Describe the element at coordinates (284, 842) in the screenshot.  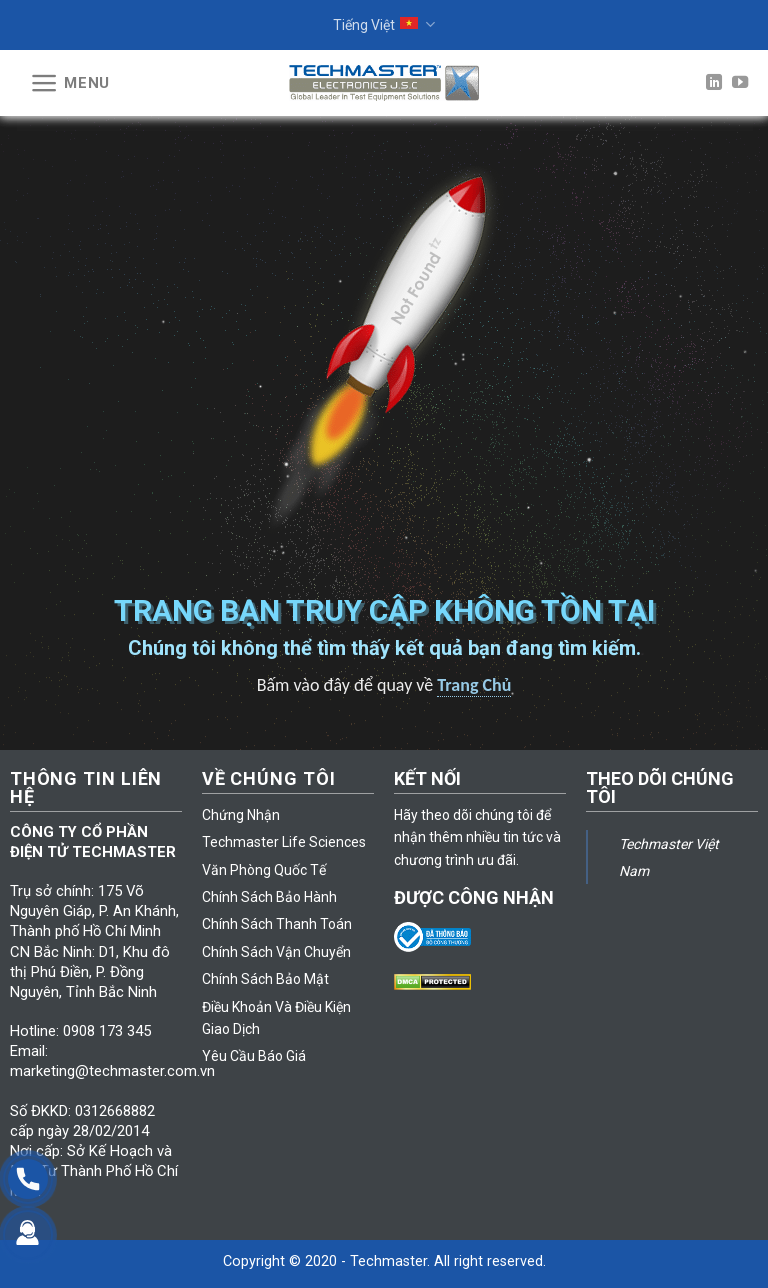
I see `Techmaster Life Sciences` at that location.